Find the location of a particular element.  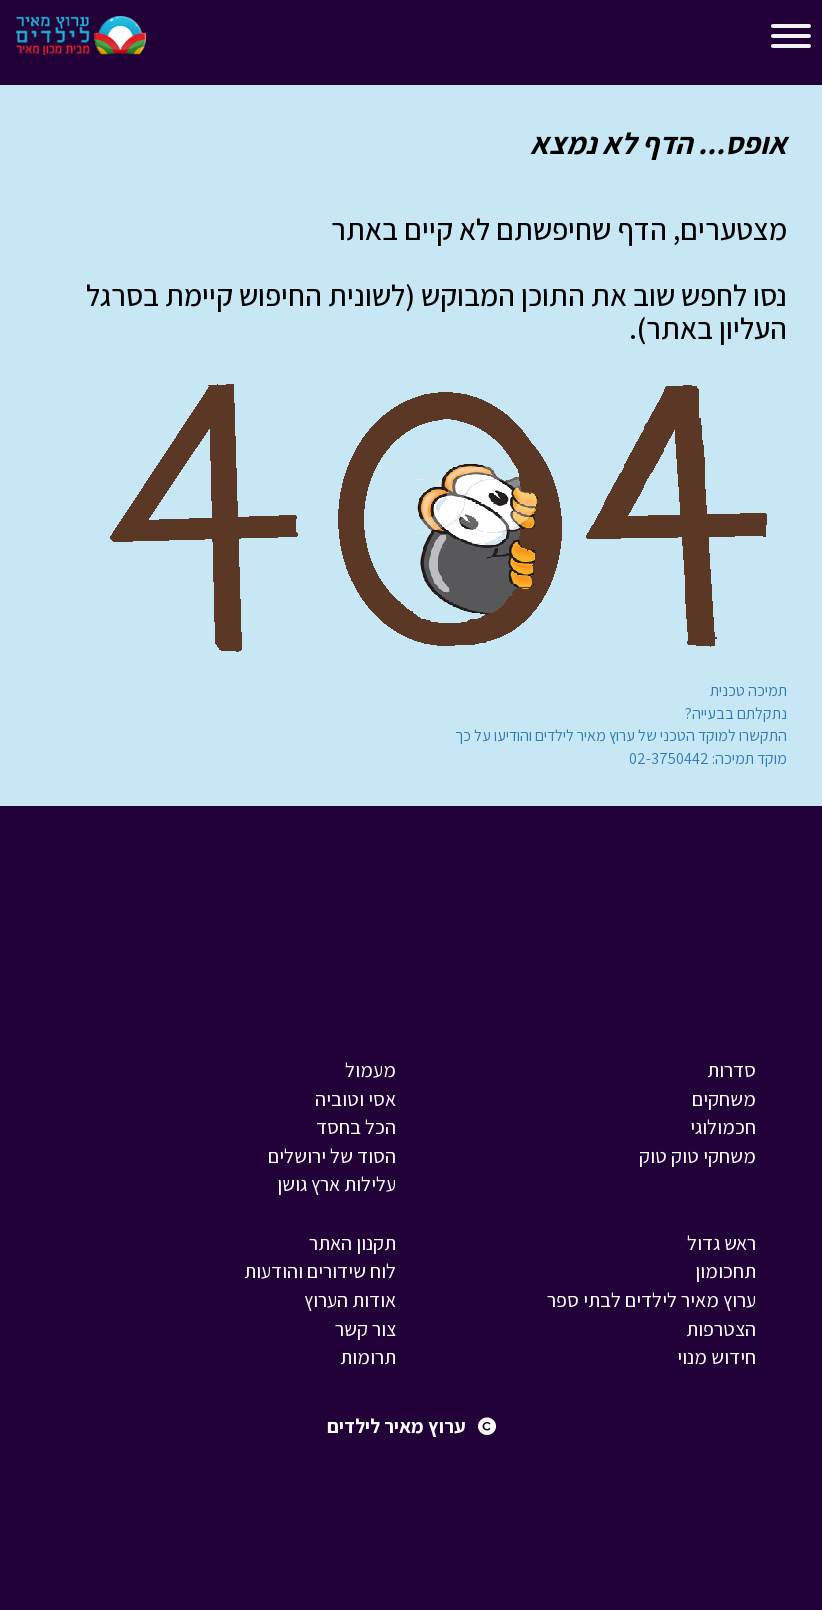

ערוץ מאיר לילדים לבתי ספר is located at coordinates (651, 1300).